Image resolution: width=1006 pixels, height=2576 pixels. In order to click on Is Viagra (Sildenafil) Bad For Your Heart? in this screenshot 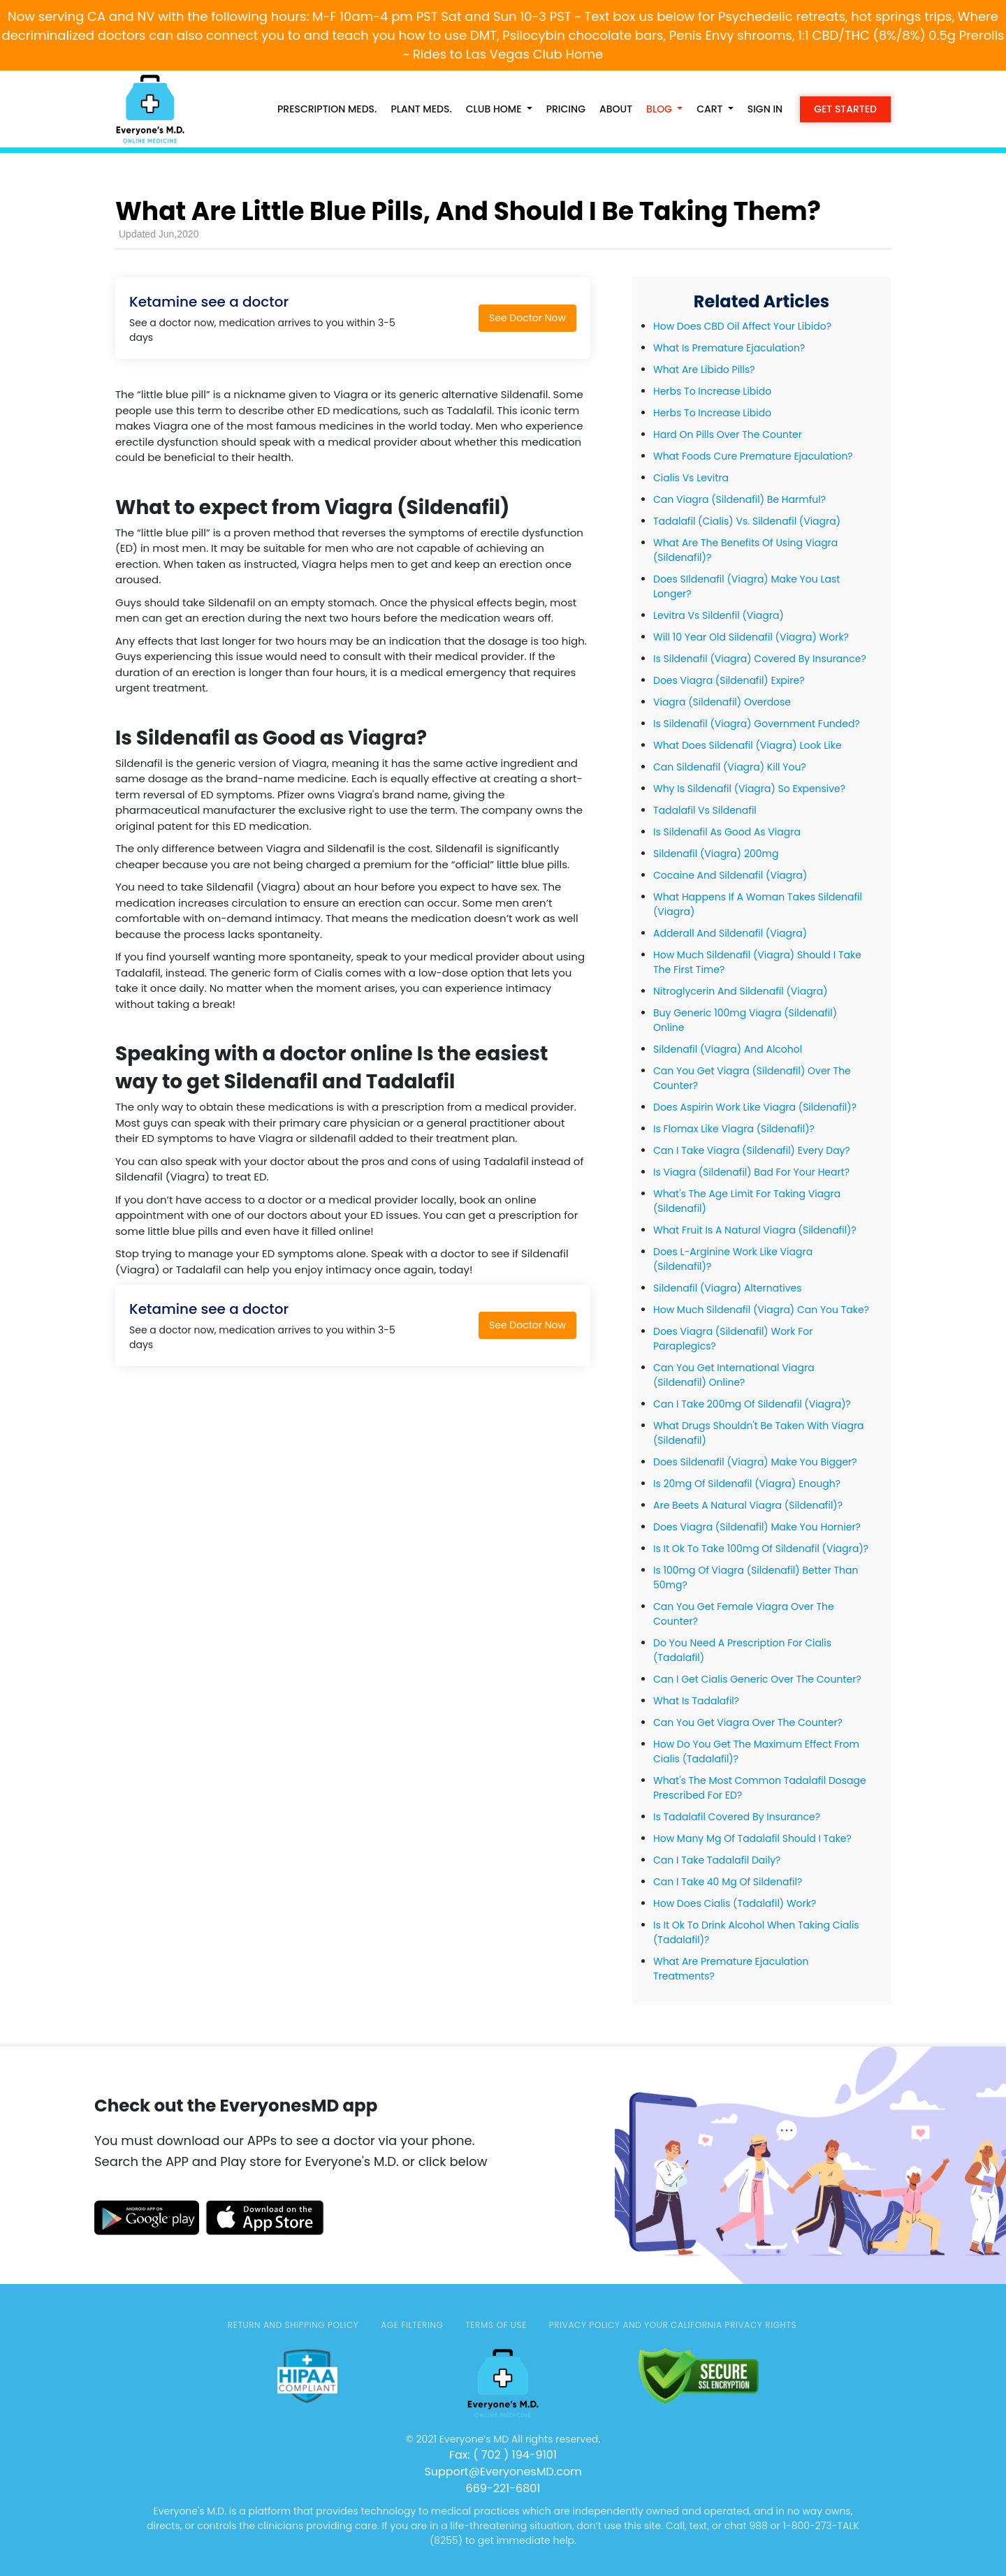, I will do `click(751, 1172)`.